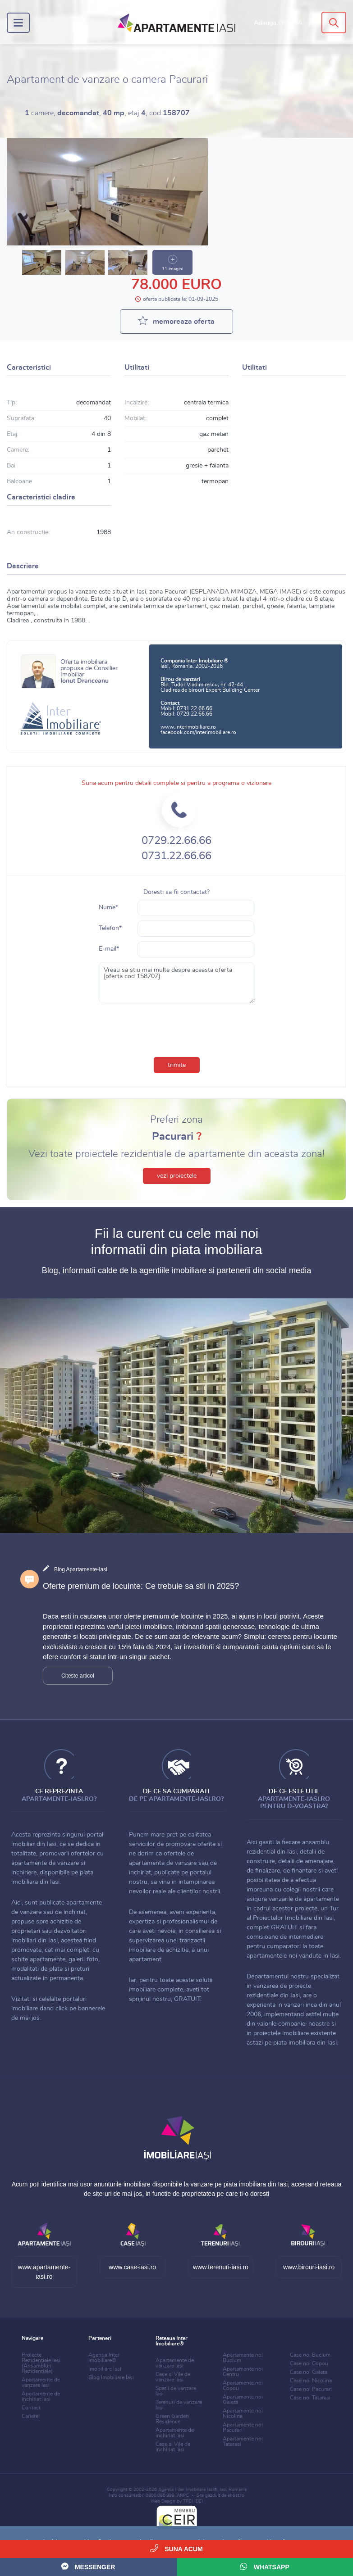 This screenshot has height=2576, width=353. Describe the element at coordinates (31, 2407) in the screenshot. I see `Contact` at that location.